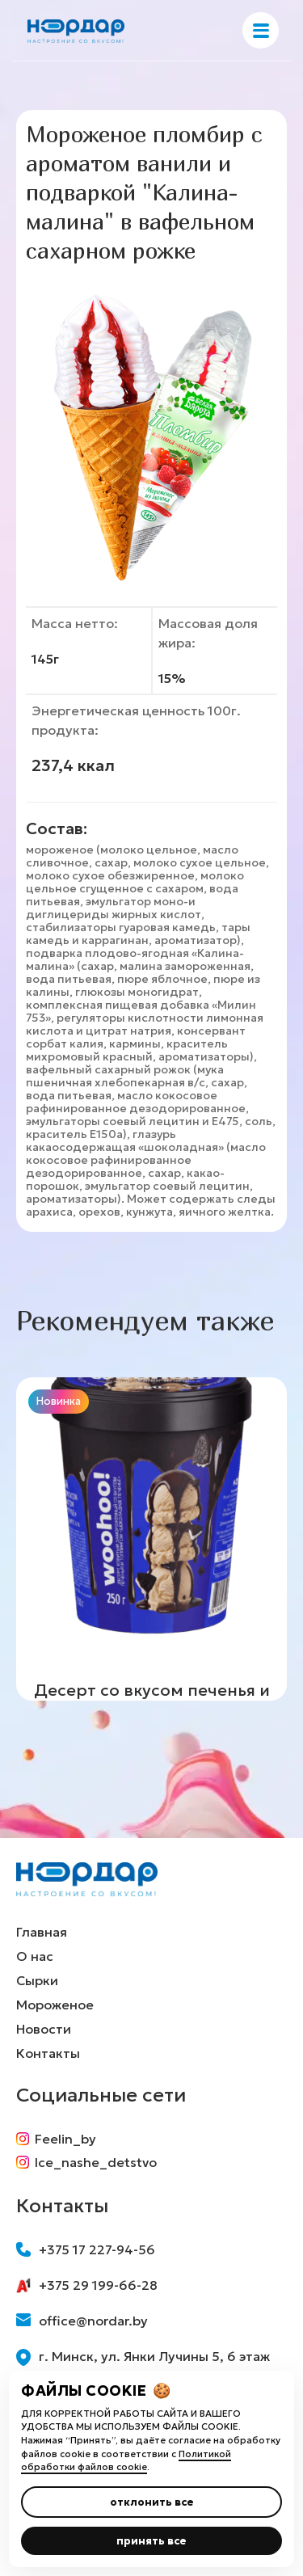  Describe the element at coordinates (37, 1980) in the screenshot. I see `Сырки` at that location.